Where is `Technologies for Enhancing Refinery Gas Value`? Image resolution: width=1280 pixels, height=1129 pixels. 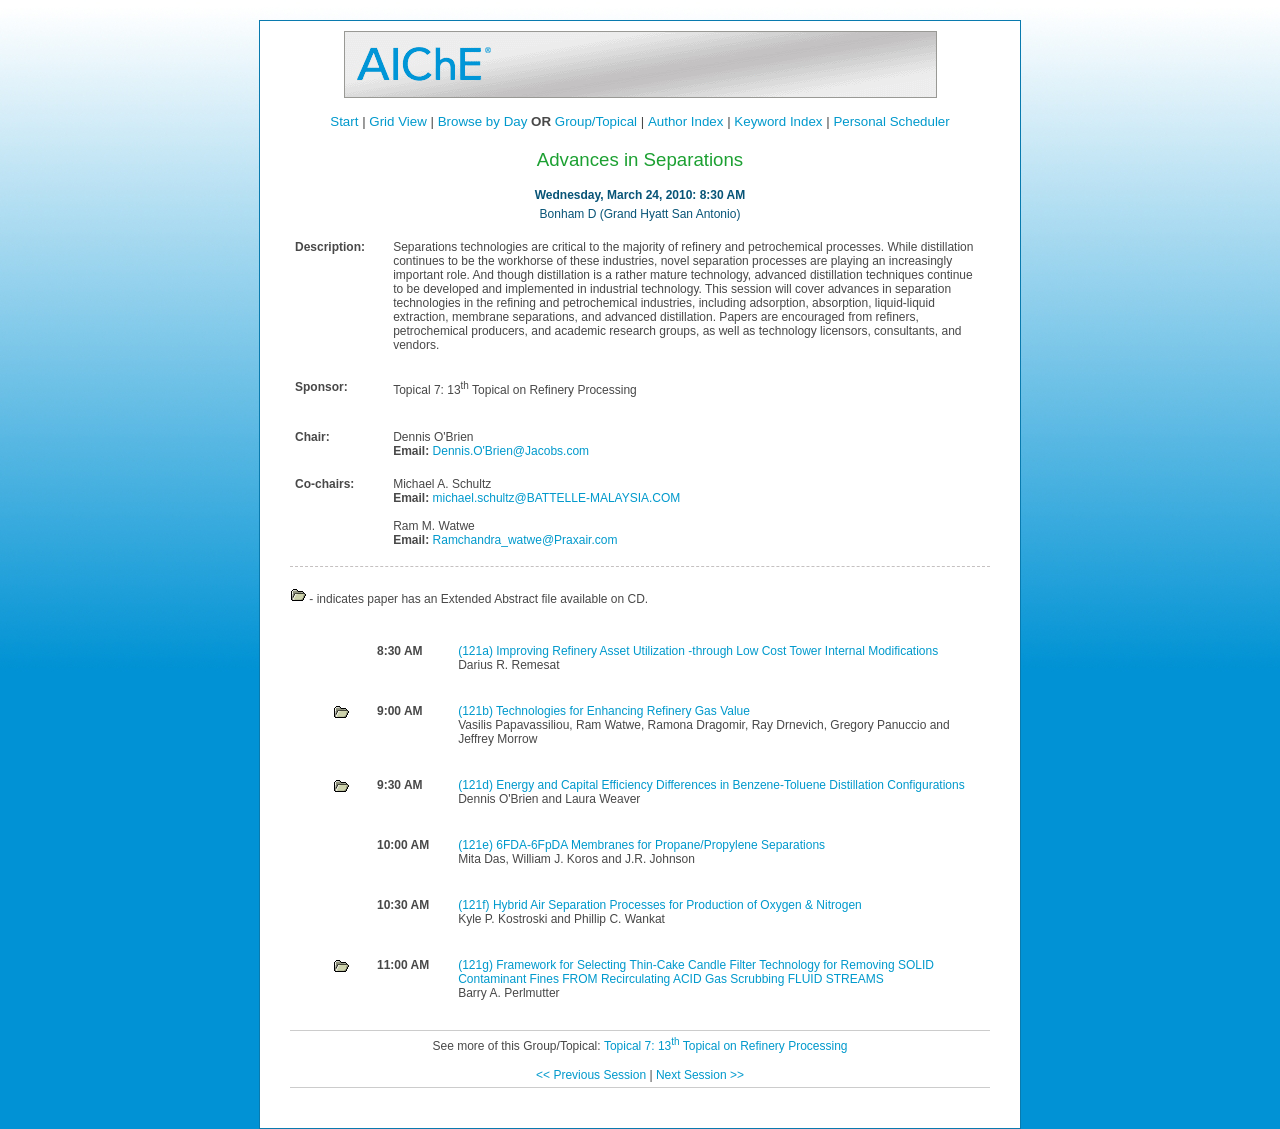
Technologies for Enhancing Refinery Gas Value is located at coordinates (623, 711).